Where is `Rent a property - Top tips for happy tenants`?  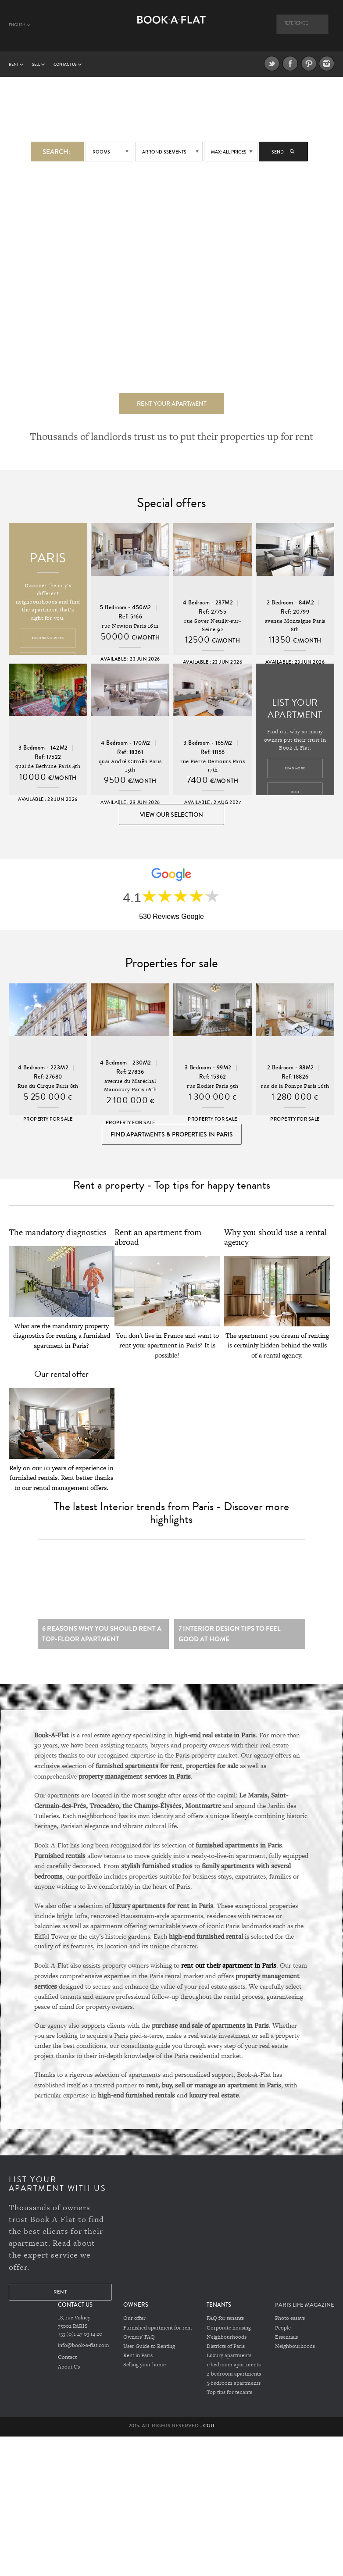 Rent a property - Top tips for happy tenants is located at coordinates (171, 1188).